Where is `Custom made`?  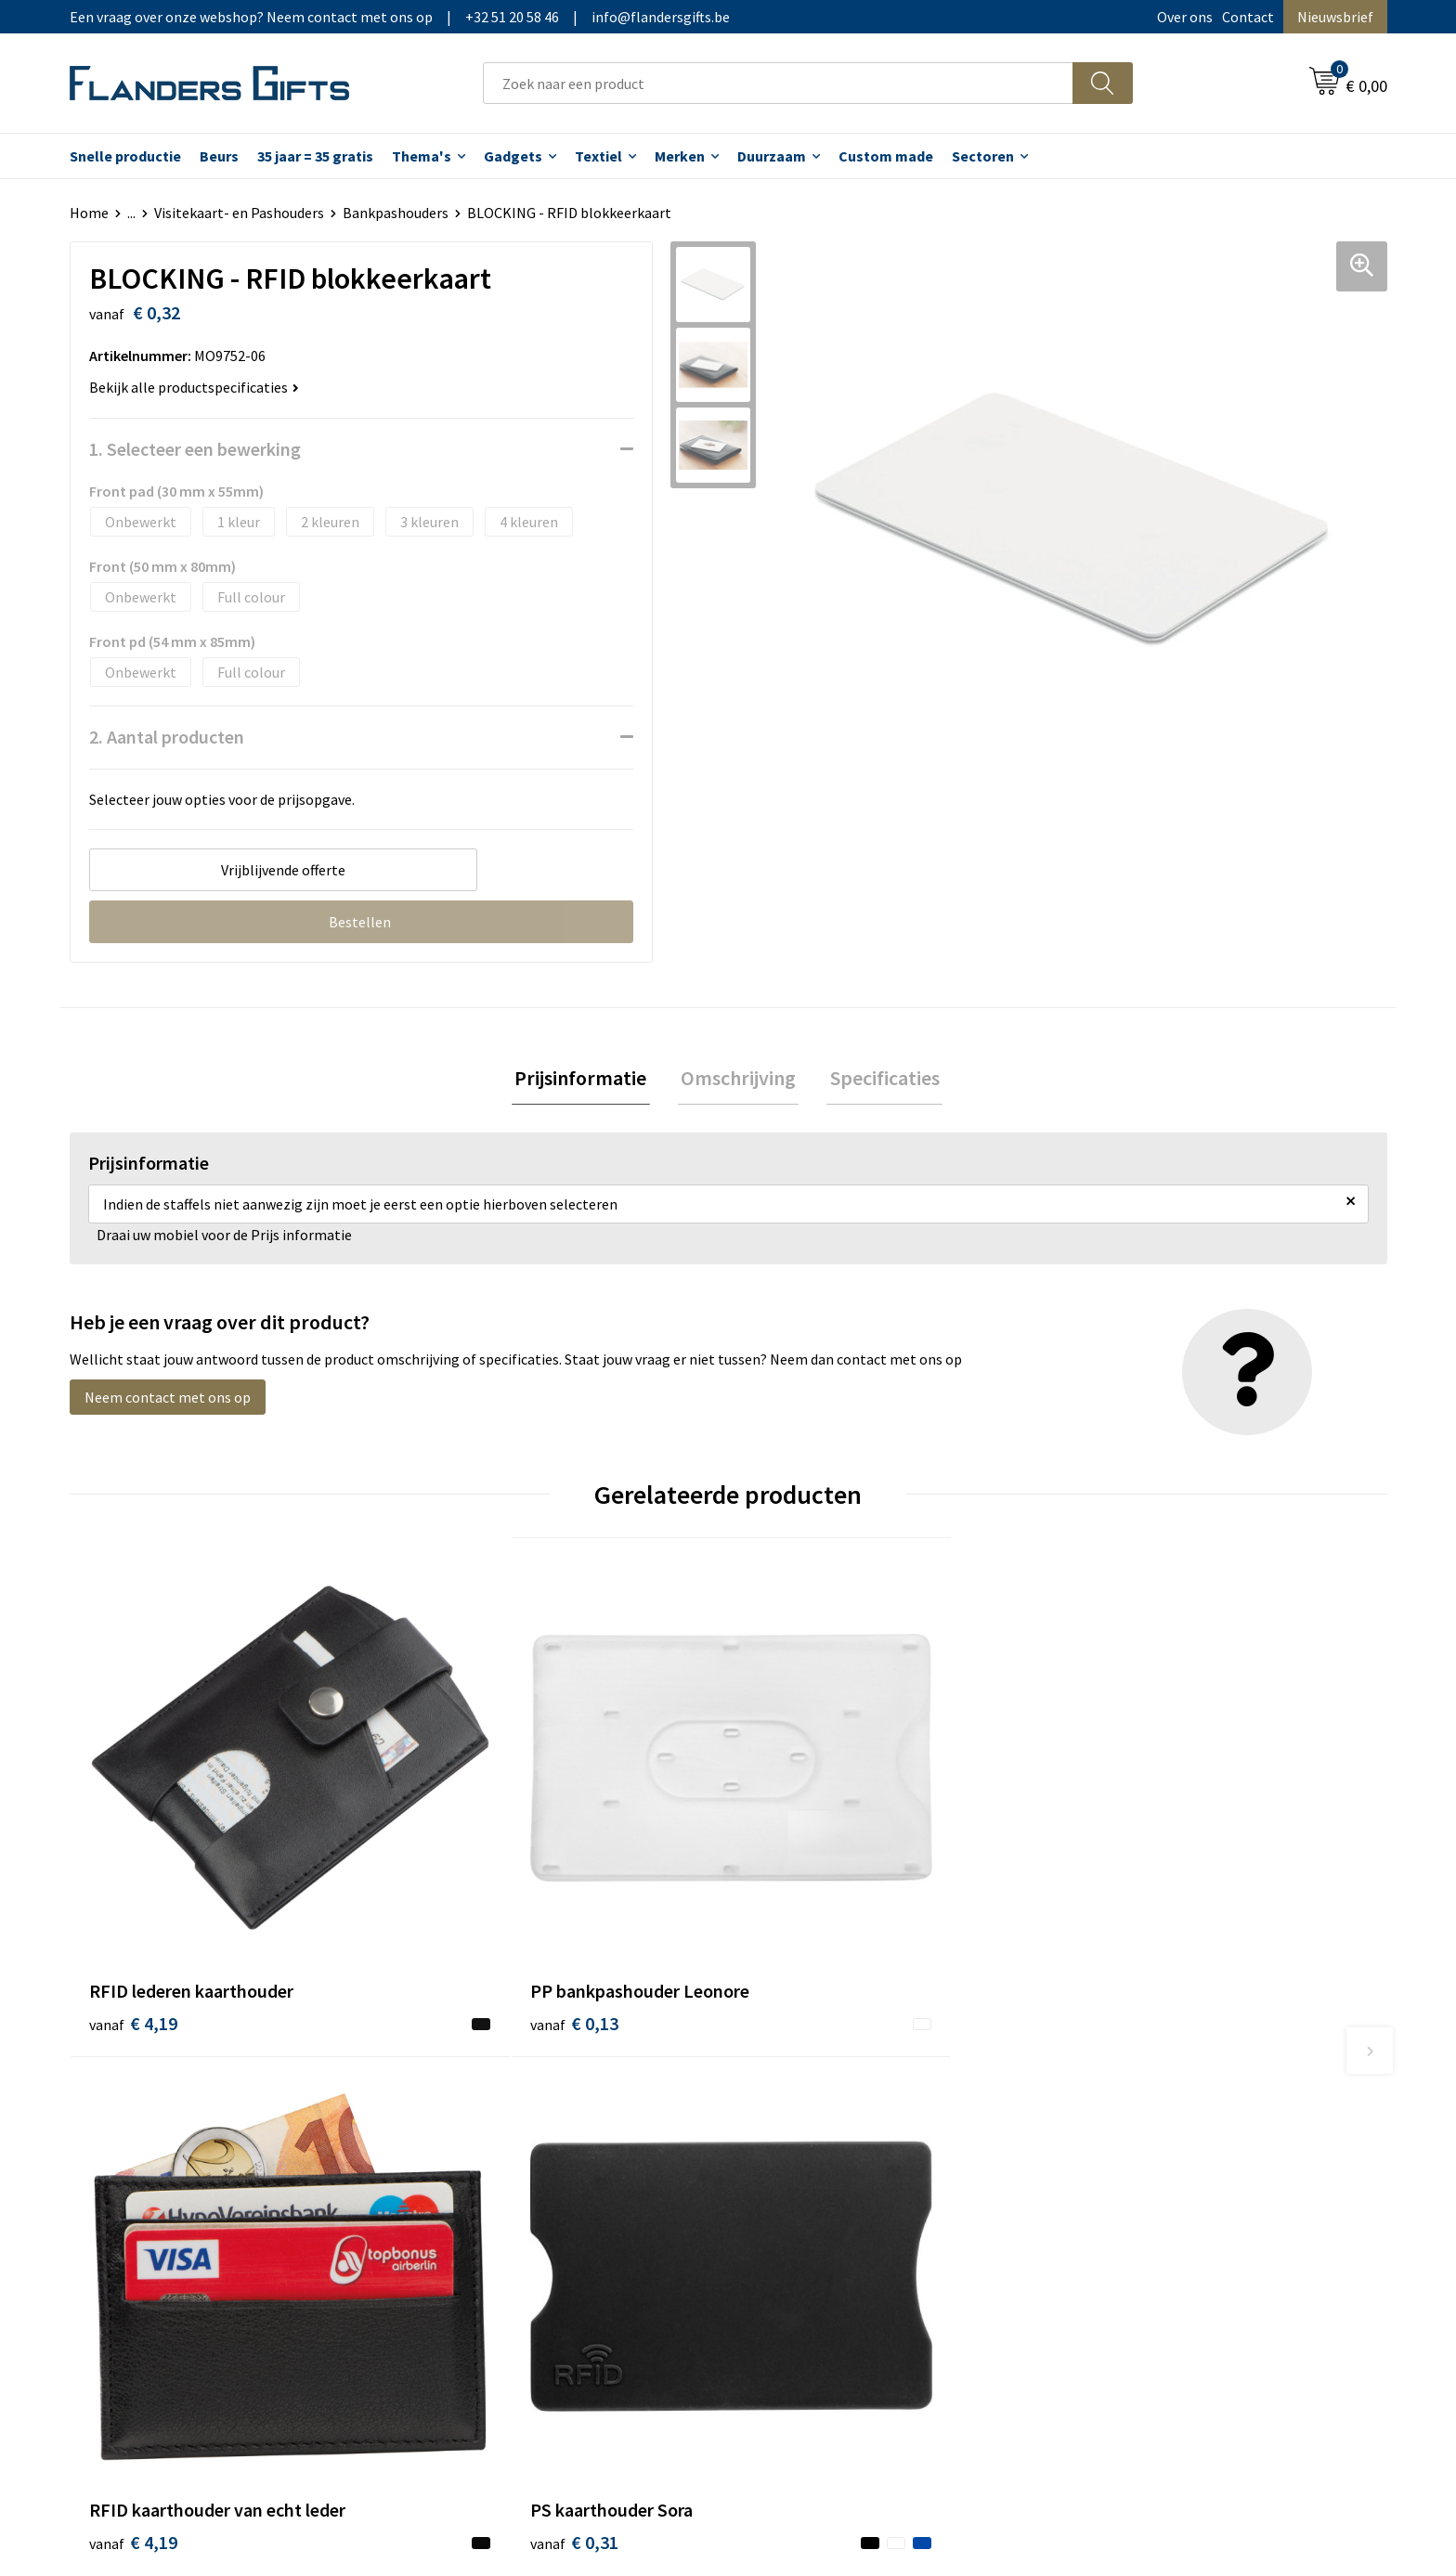 Custom made is located at coordinates (885, 156).